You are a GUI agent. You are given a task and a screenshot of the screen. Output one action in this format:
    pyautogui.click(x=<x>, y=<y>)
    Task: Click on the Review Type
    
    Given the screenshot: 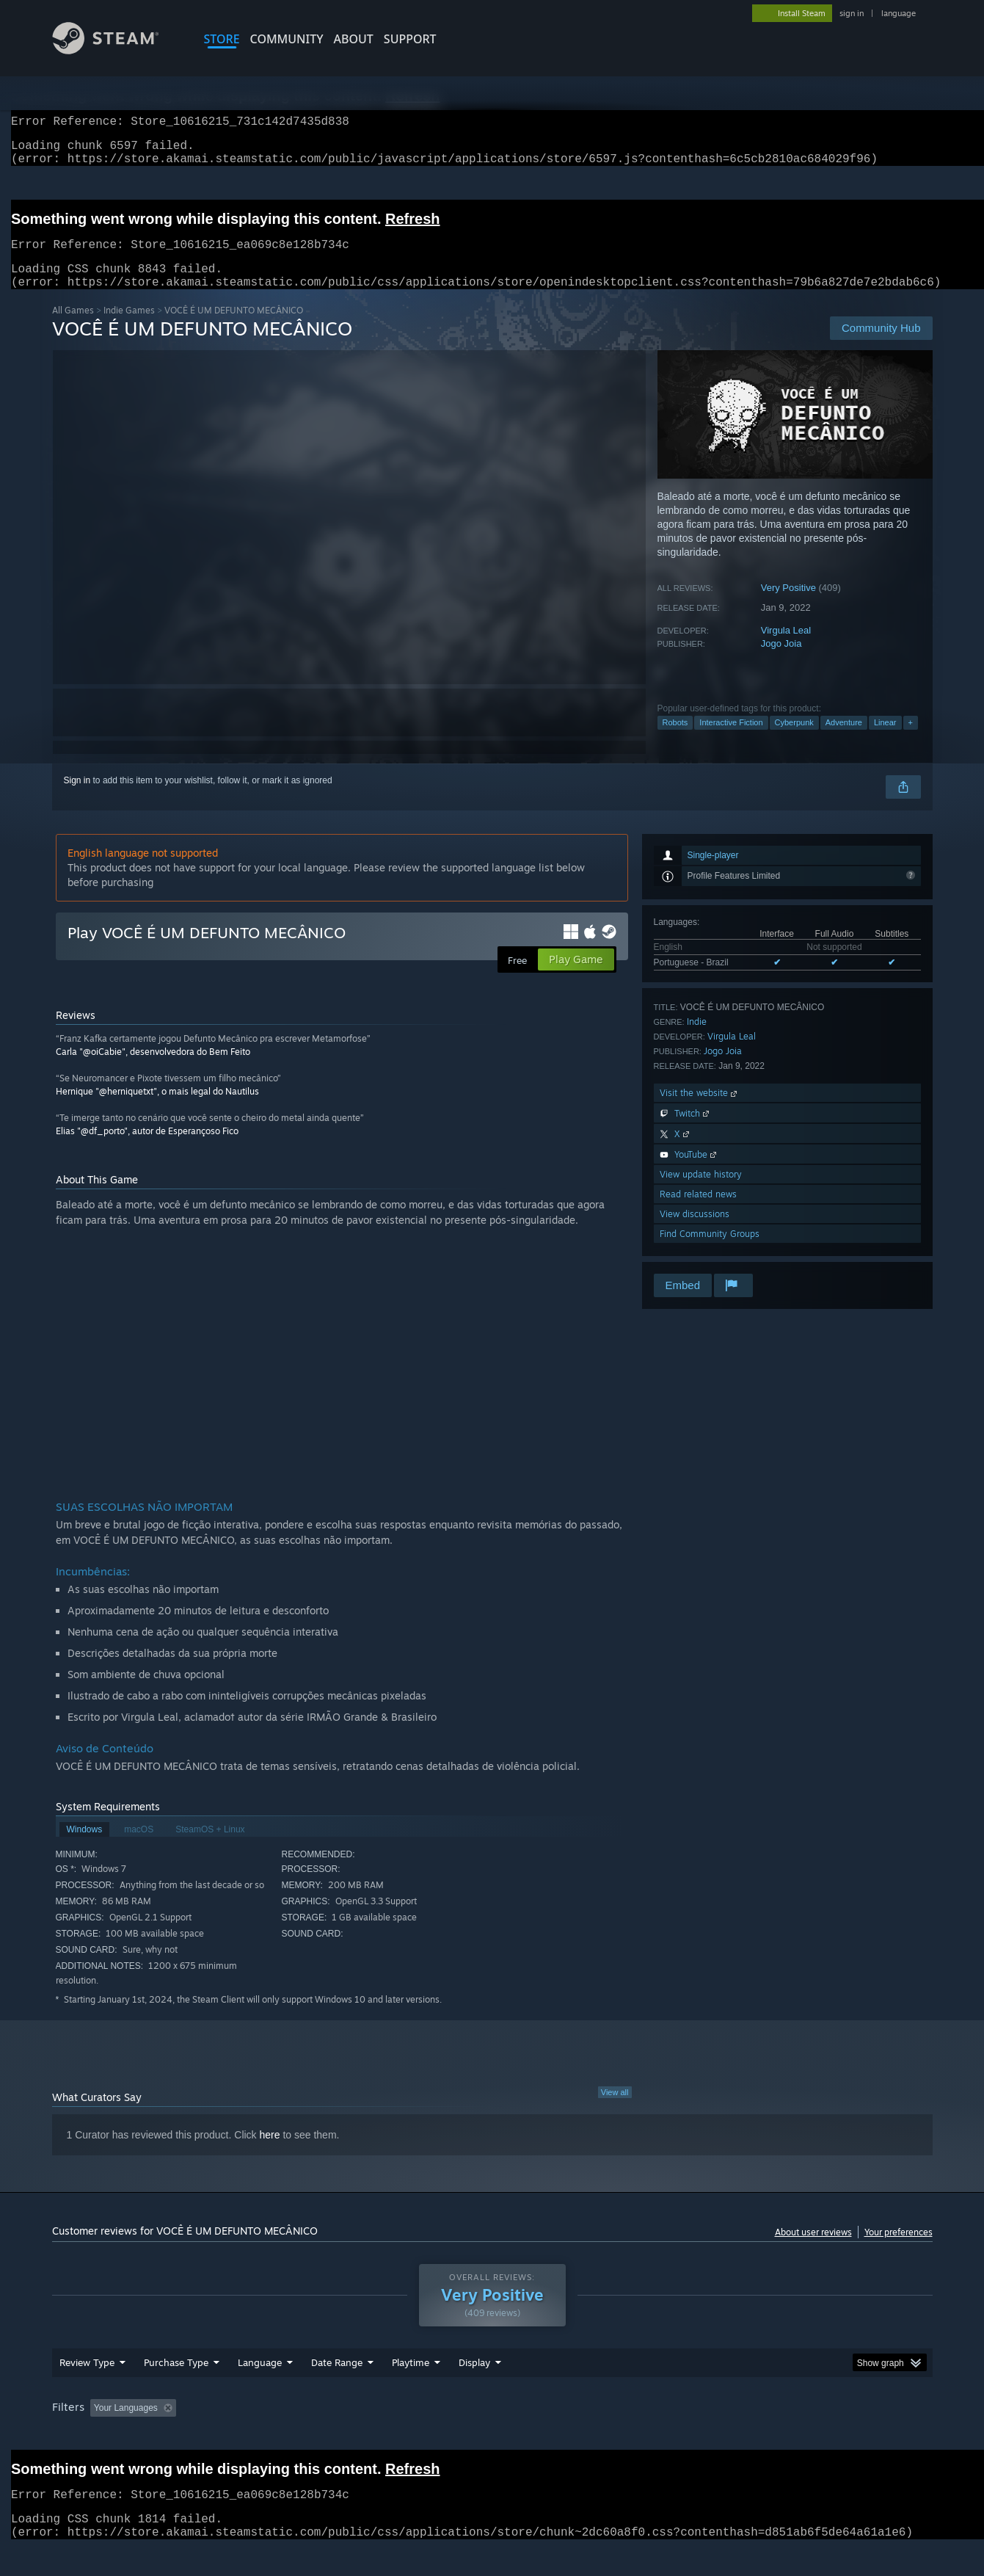 What is the action you would take?
    pyautogui.click(x=86, y=2390)
    